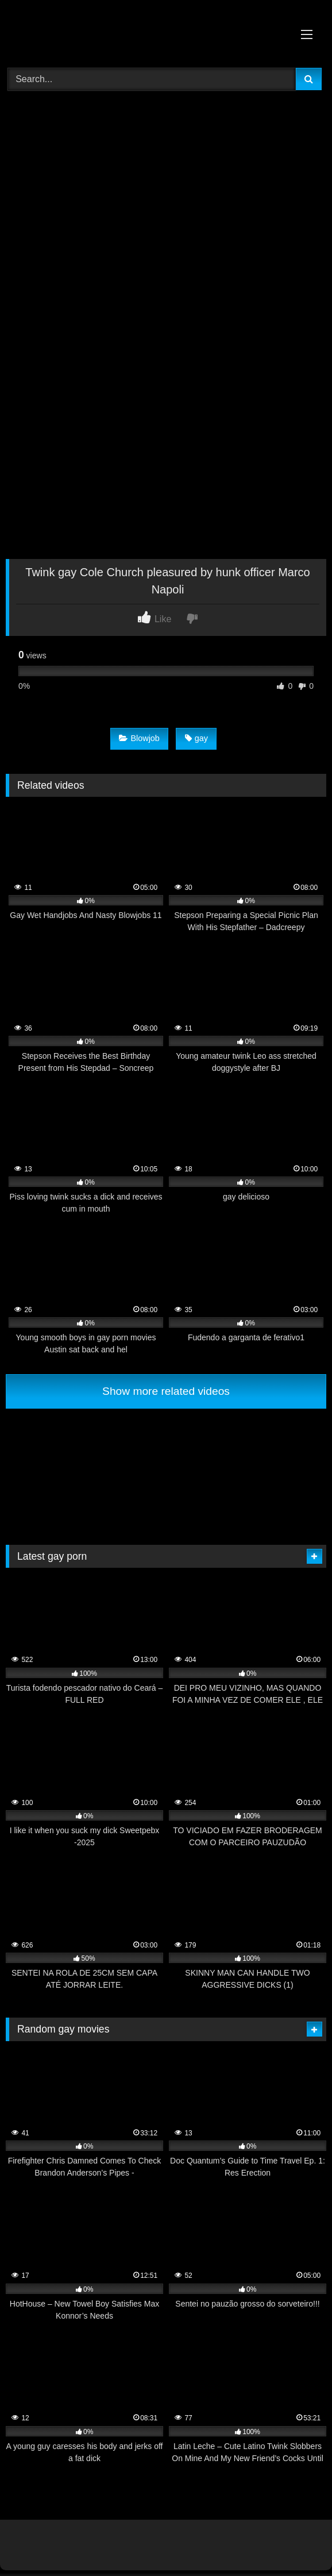 The image size is (332, 2576). I want to click on Blowjob, so click(139, 738).